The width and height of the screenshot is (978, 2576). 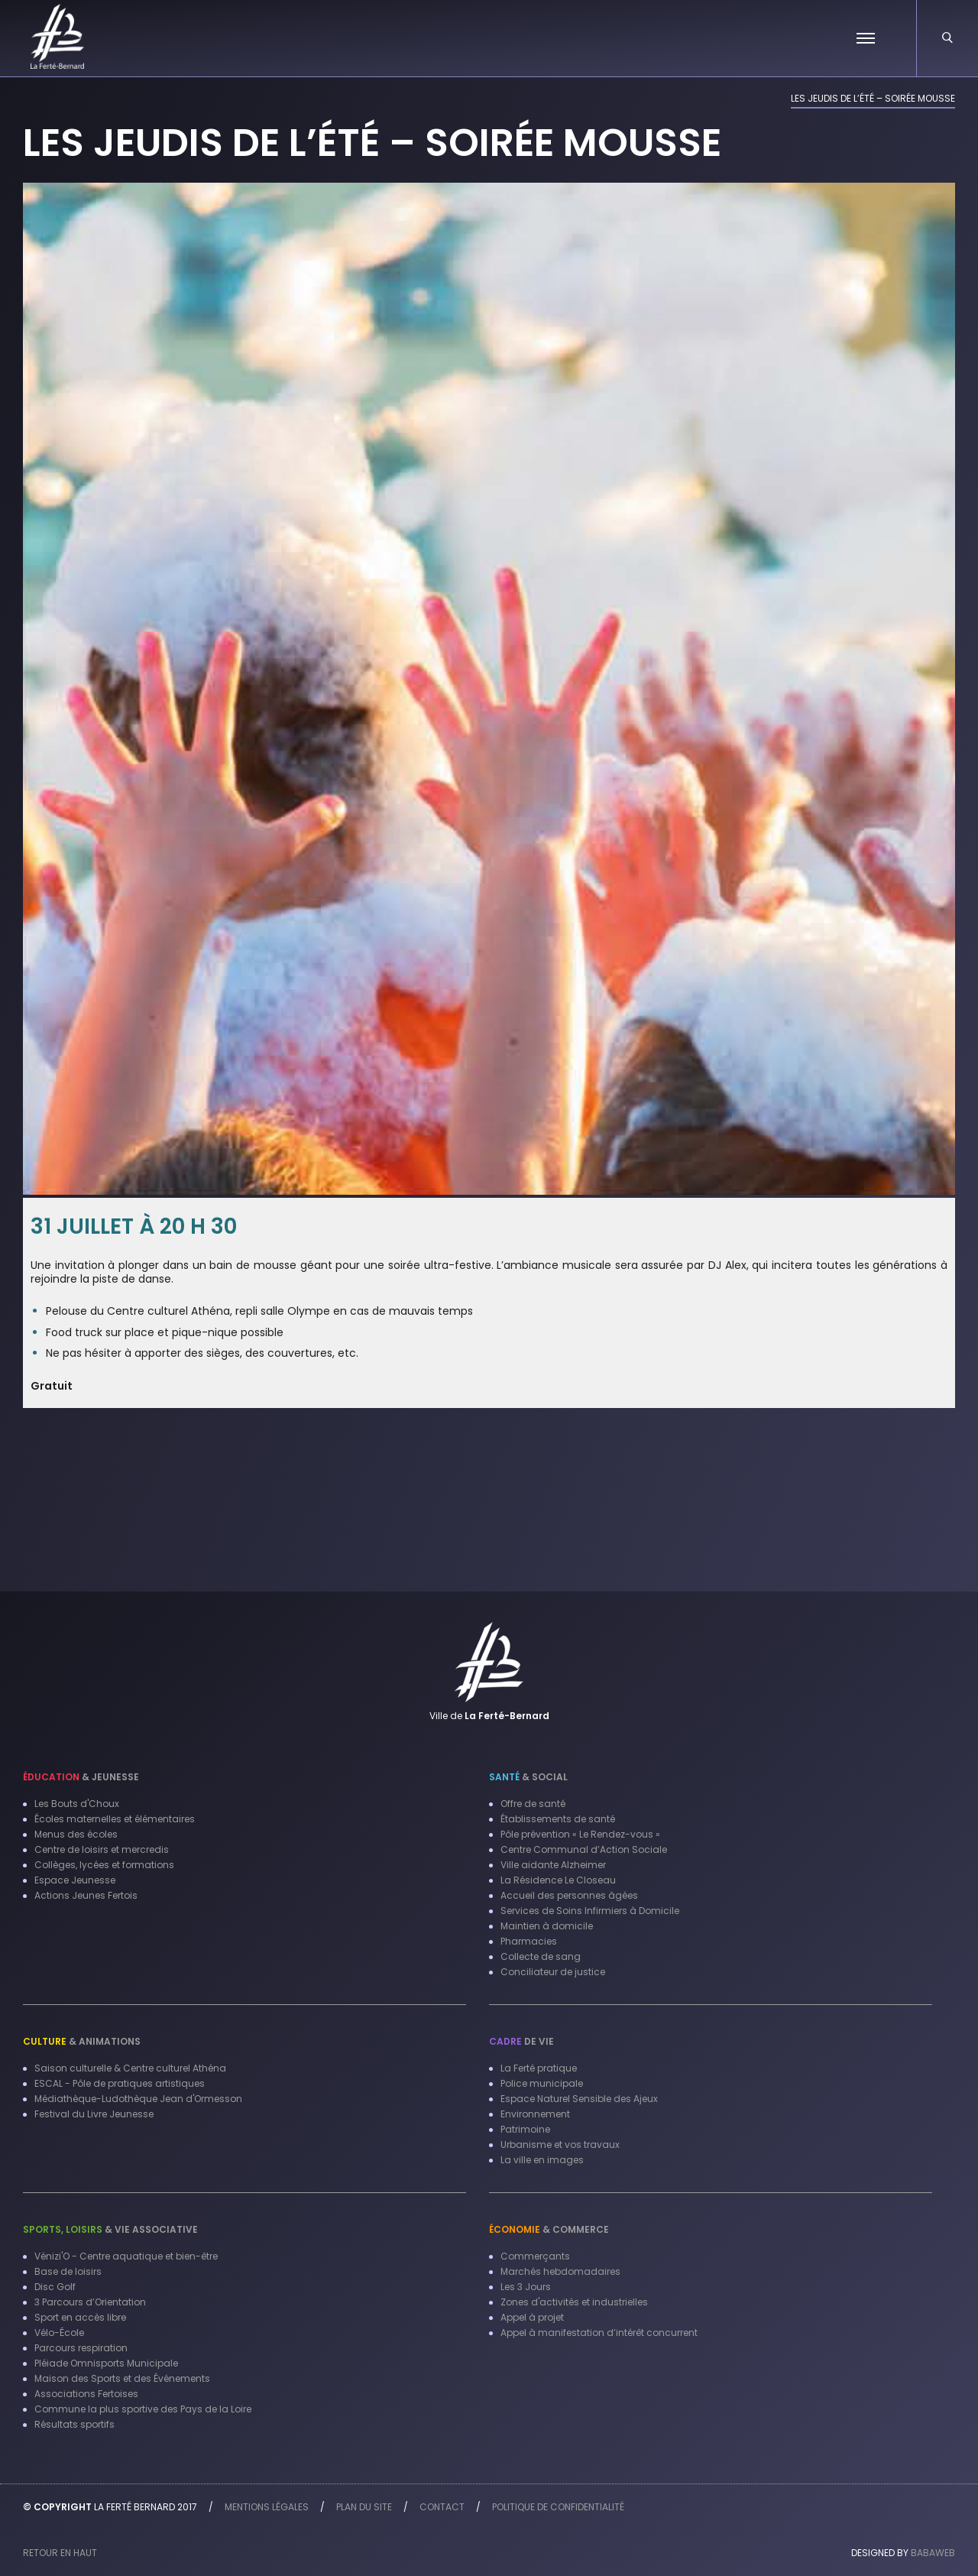 What do you see at coordinates (86, 2393) in the screenshot?
I see `Associations Fertoises` at bounding box center [86, 2393].